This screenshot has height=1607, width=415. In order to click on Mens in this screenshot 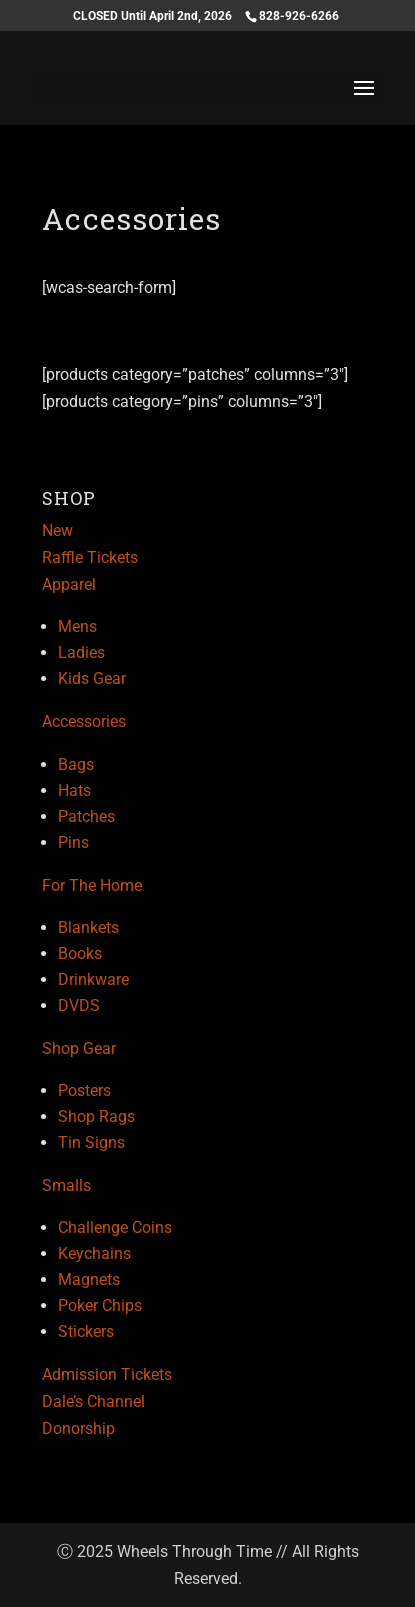, I will do `click(77, 626)`.